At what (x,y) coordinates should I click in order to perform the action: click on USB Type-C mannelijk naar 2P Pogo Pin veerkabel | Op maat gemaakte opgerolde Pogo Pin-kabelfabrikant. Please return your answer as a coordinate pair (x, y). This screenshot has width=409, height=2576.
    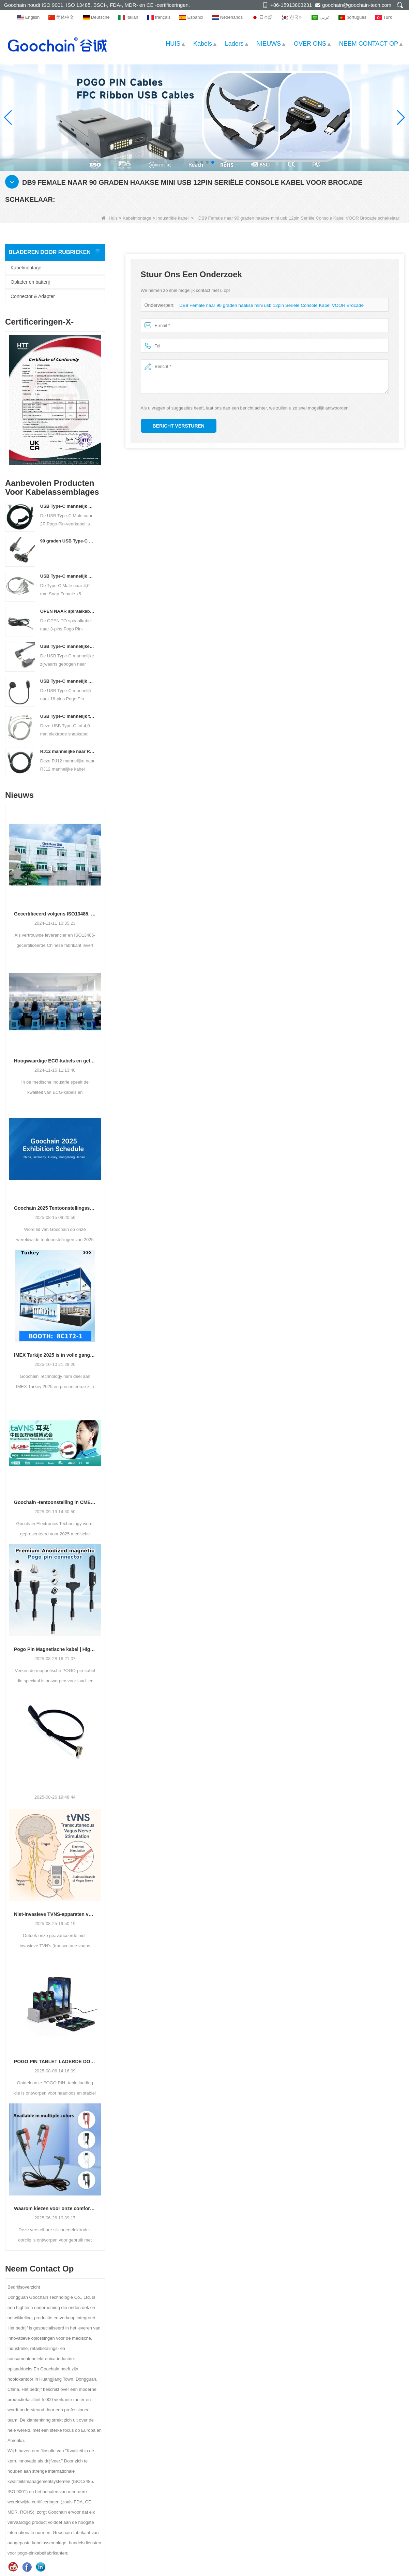
    Looking at the image, I should click on (67, 506).